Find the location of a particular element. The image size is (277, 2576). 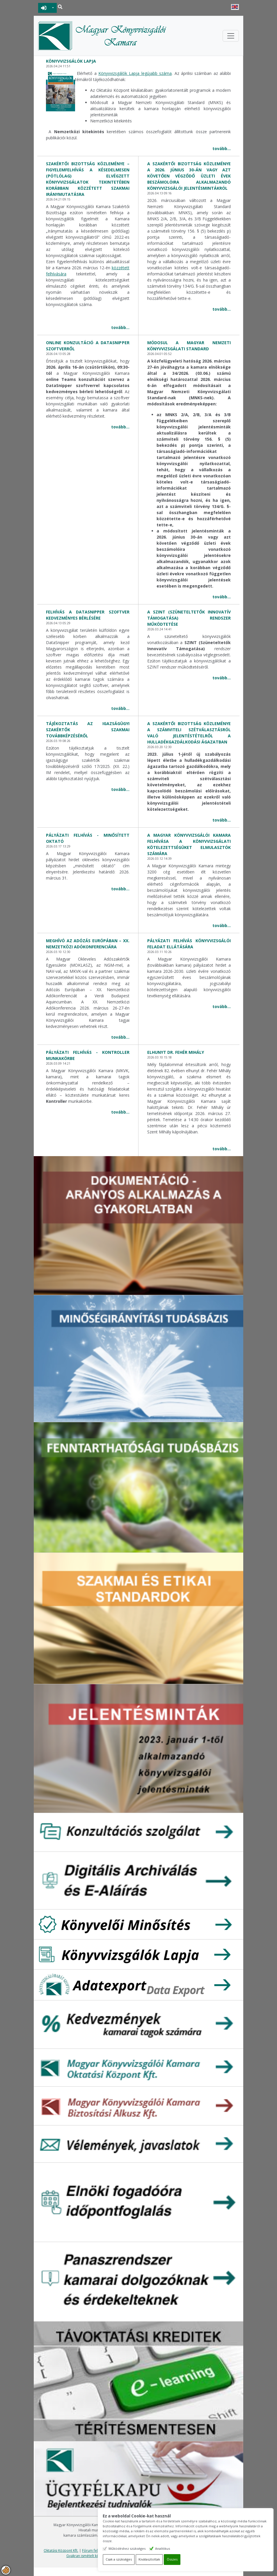

Fórum felhasználási feltételek is located at coordinates (106, 2550).